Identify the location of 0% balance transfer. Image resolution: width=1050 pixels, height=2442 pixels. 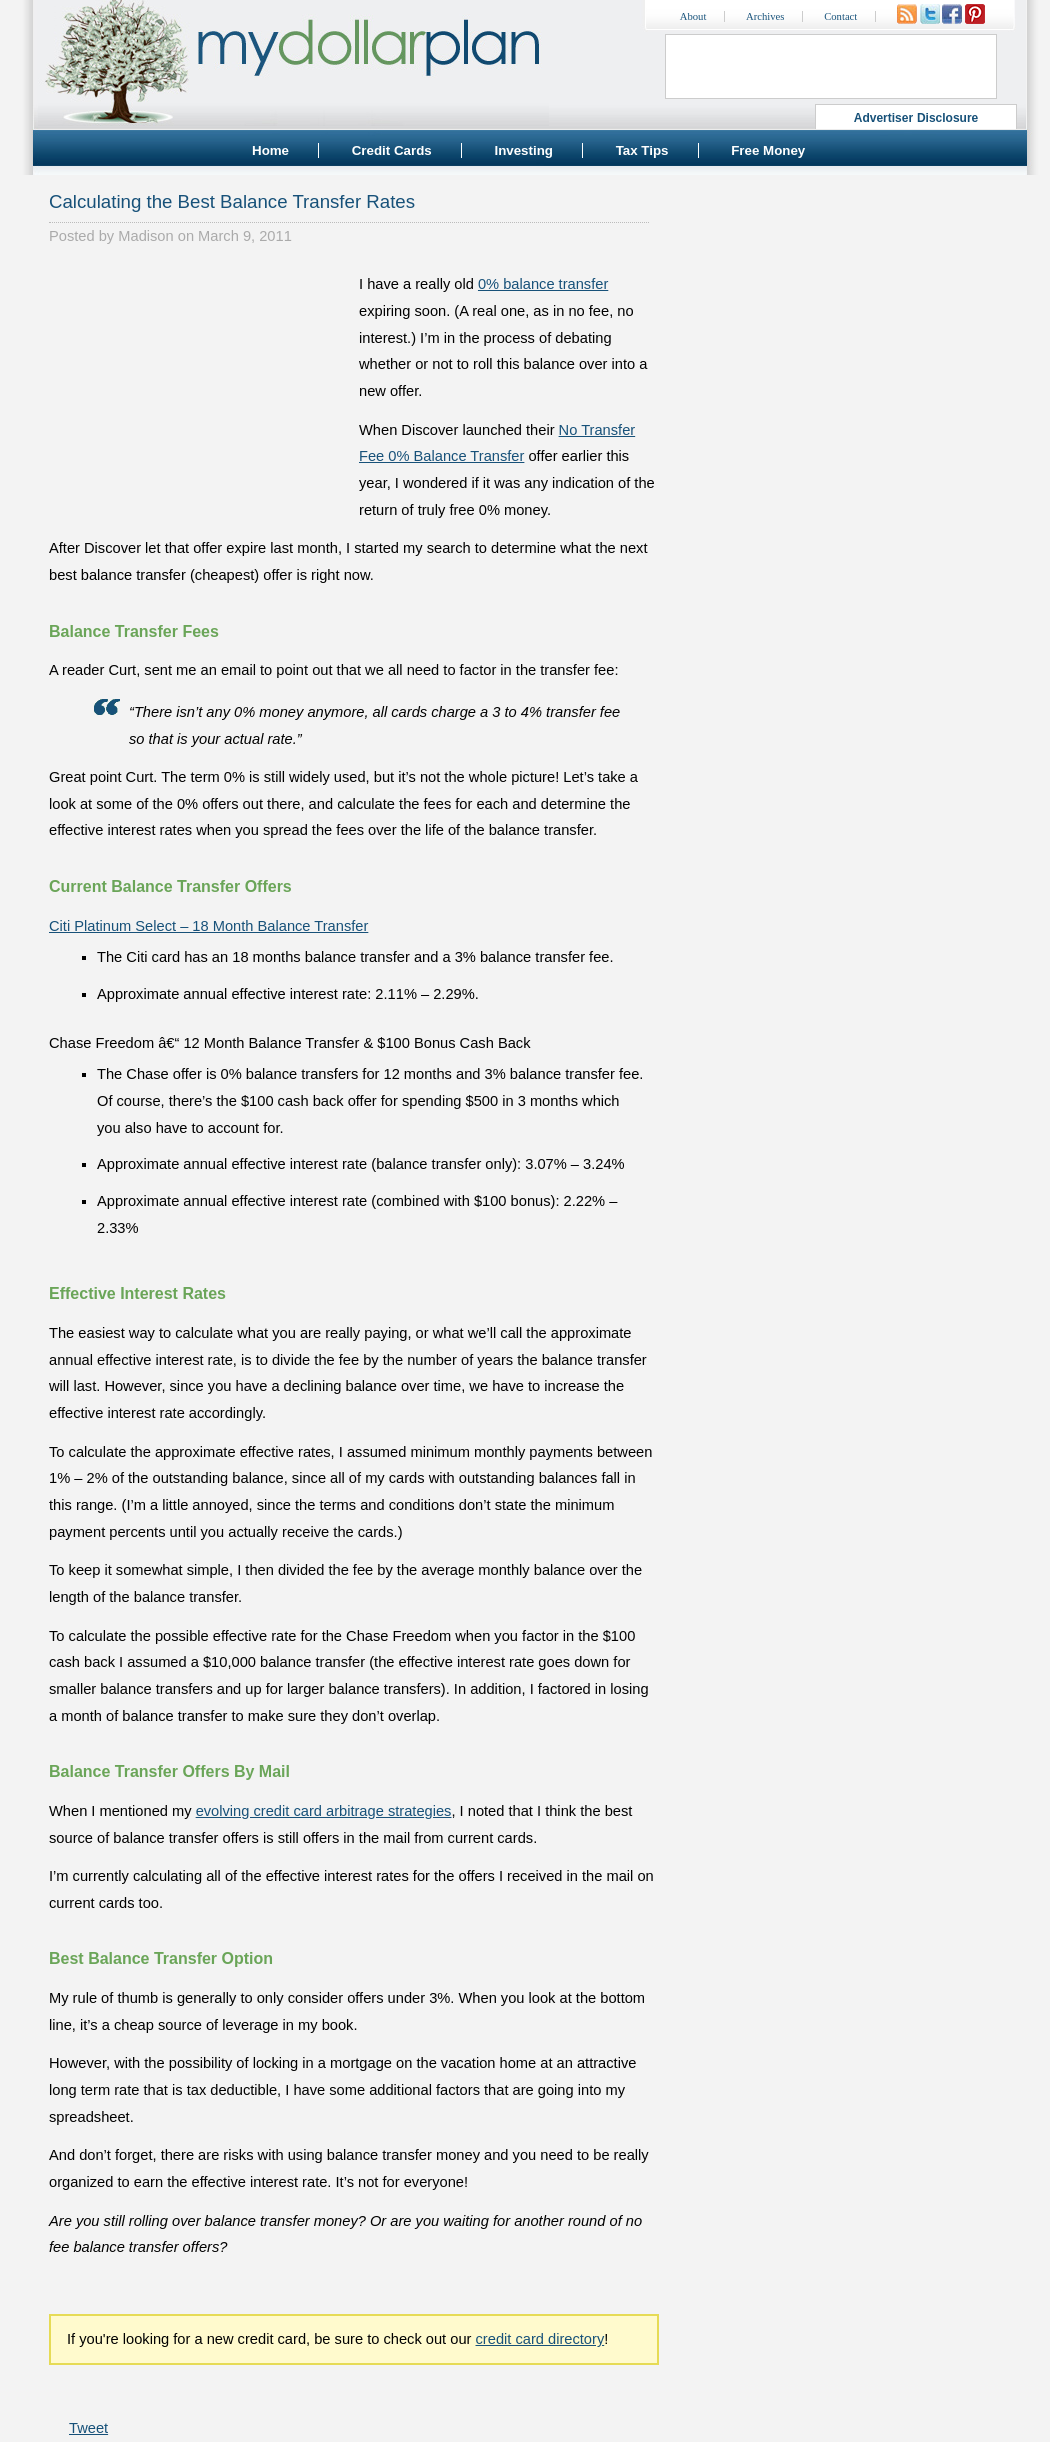
(543, 284).